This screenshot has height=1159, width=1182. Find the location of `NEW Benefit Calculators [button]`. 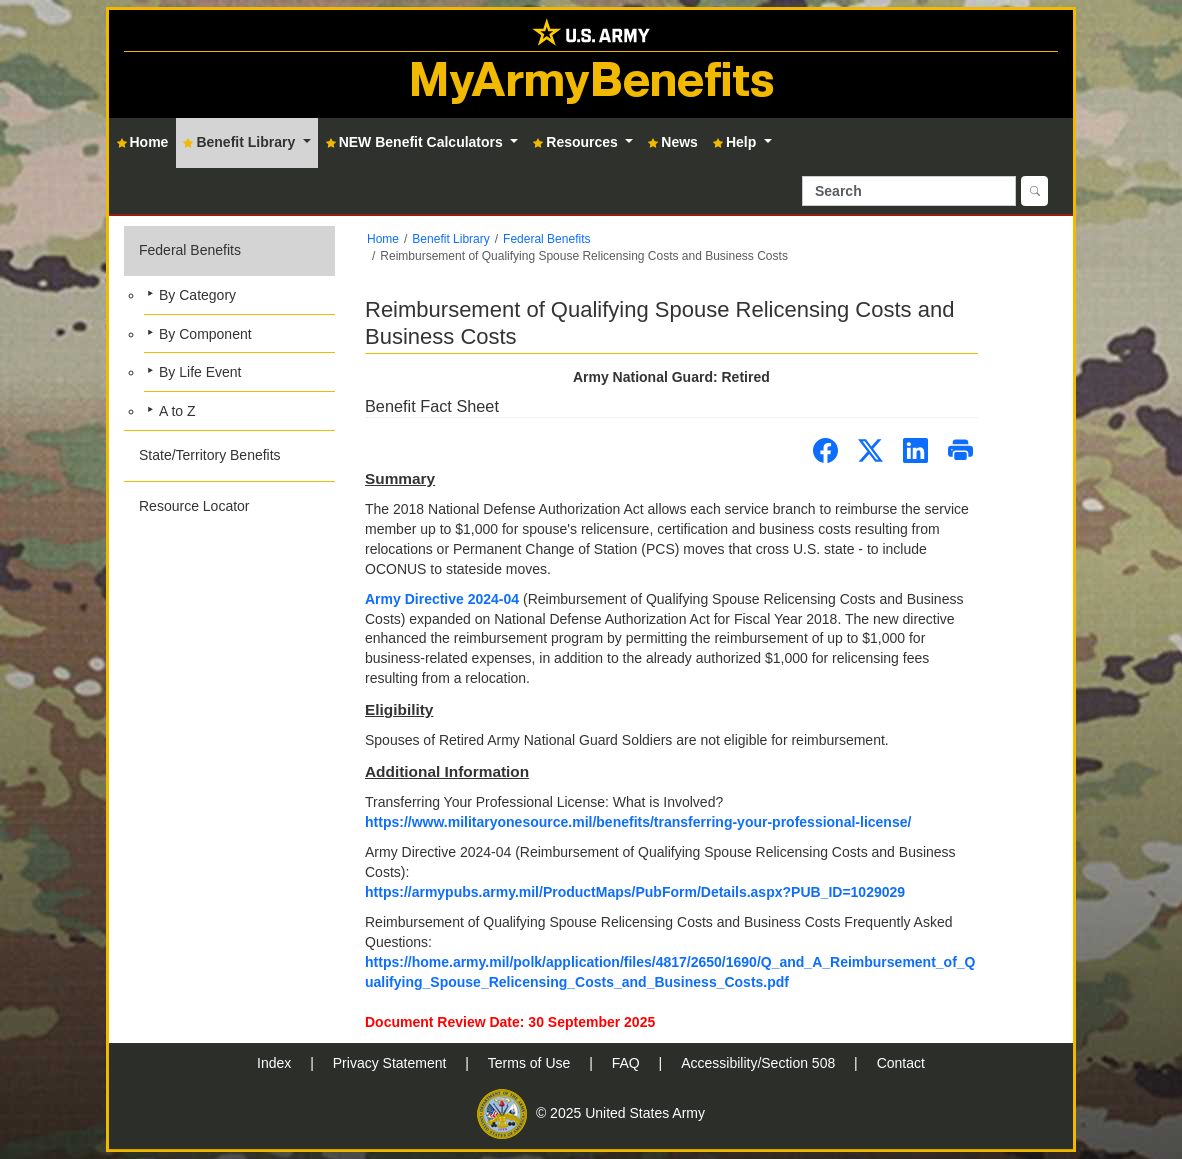

NEW Benefit Calculators [button] is located at coordinates (416, 142).